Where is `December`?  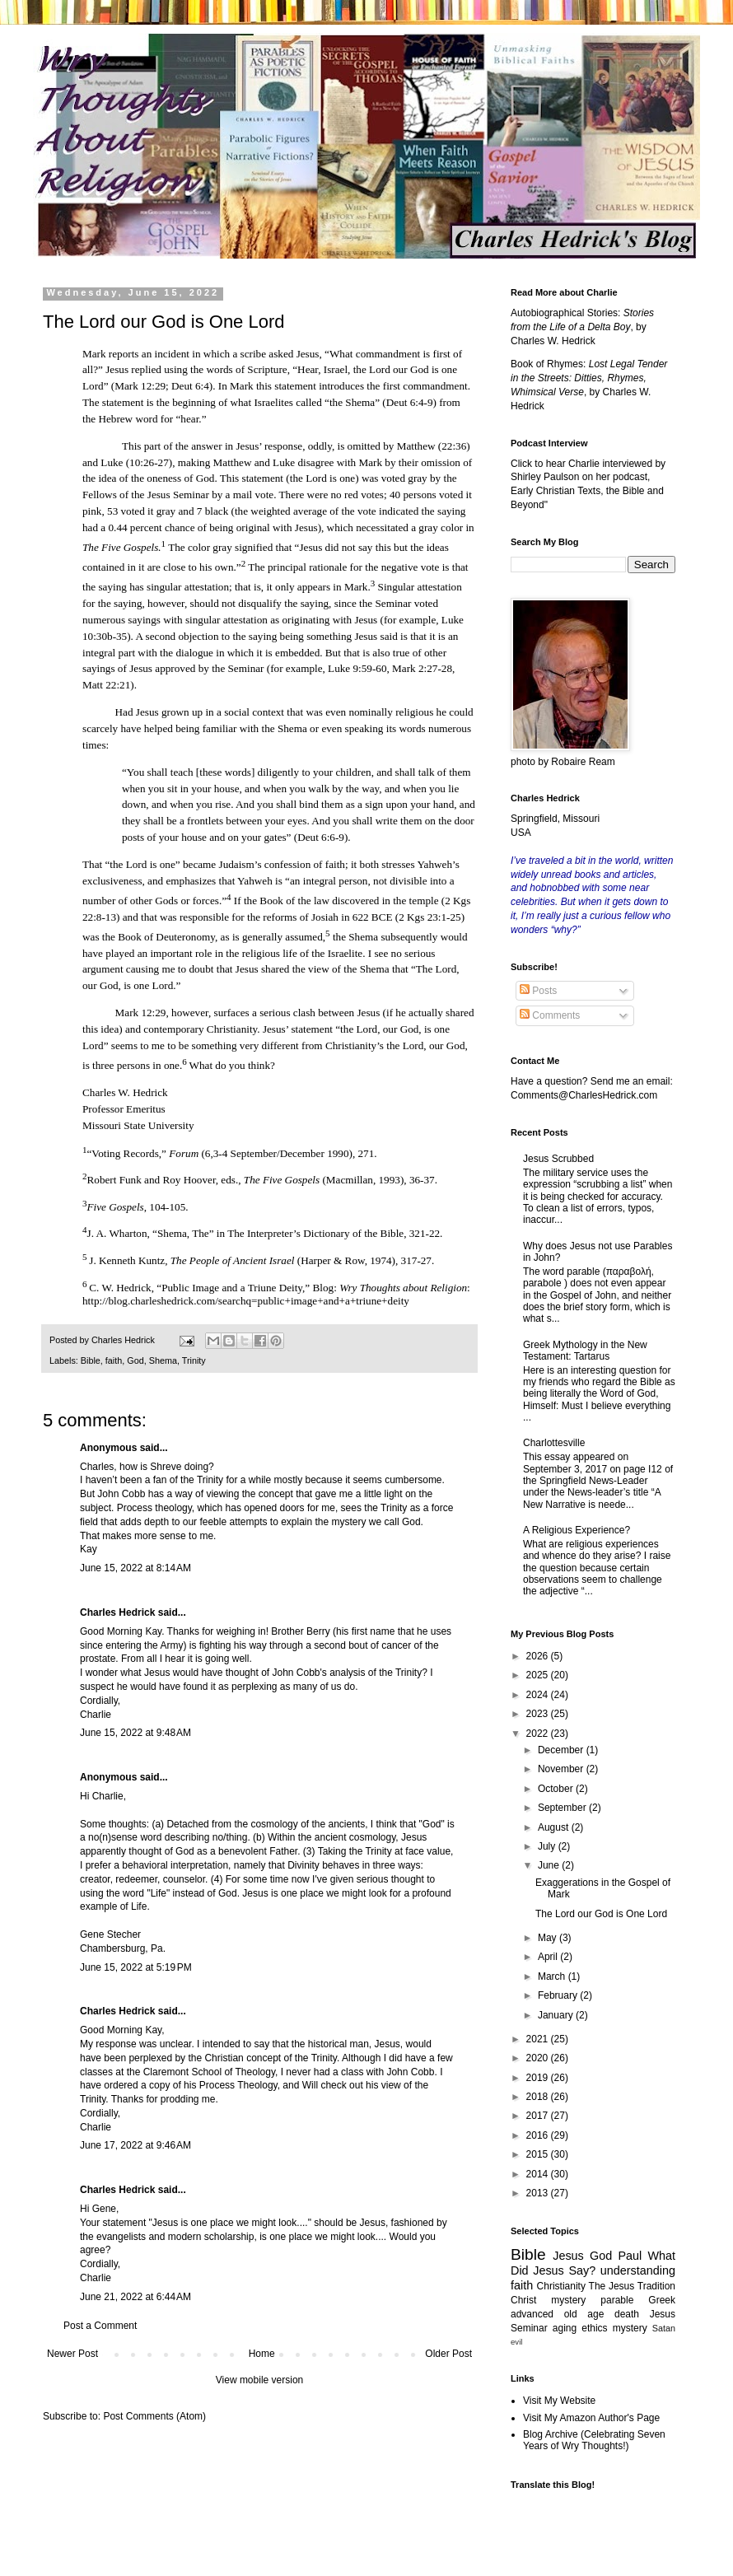 December is located at coordinates (562, 1750).